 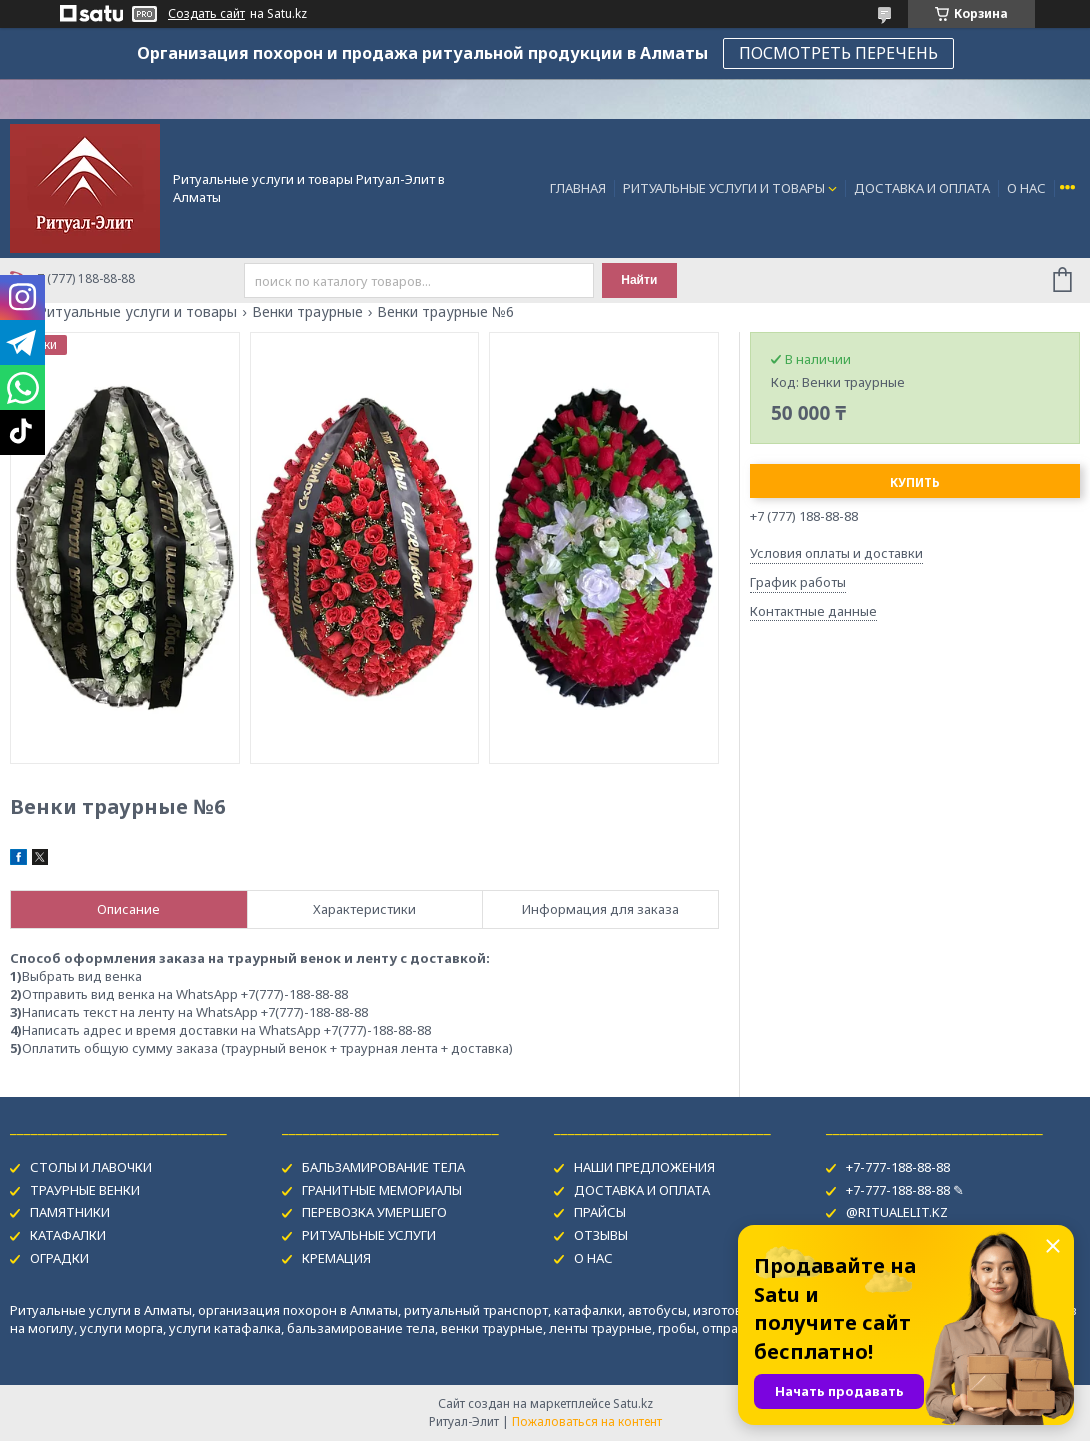 I want to click on НАШИ ПРЕДЛОЖЕНИЯ, so click(x=644, y=1167).